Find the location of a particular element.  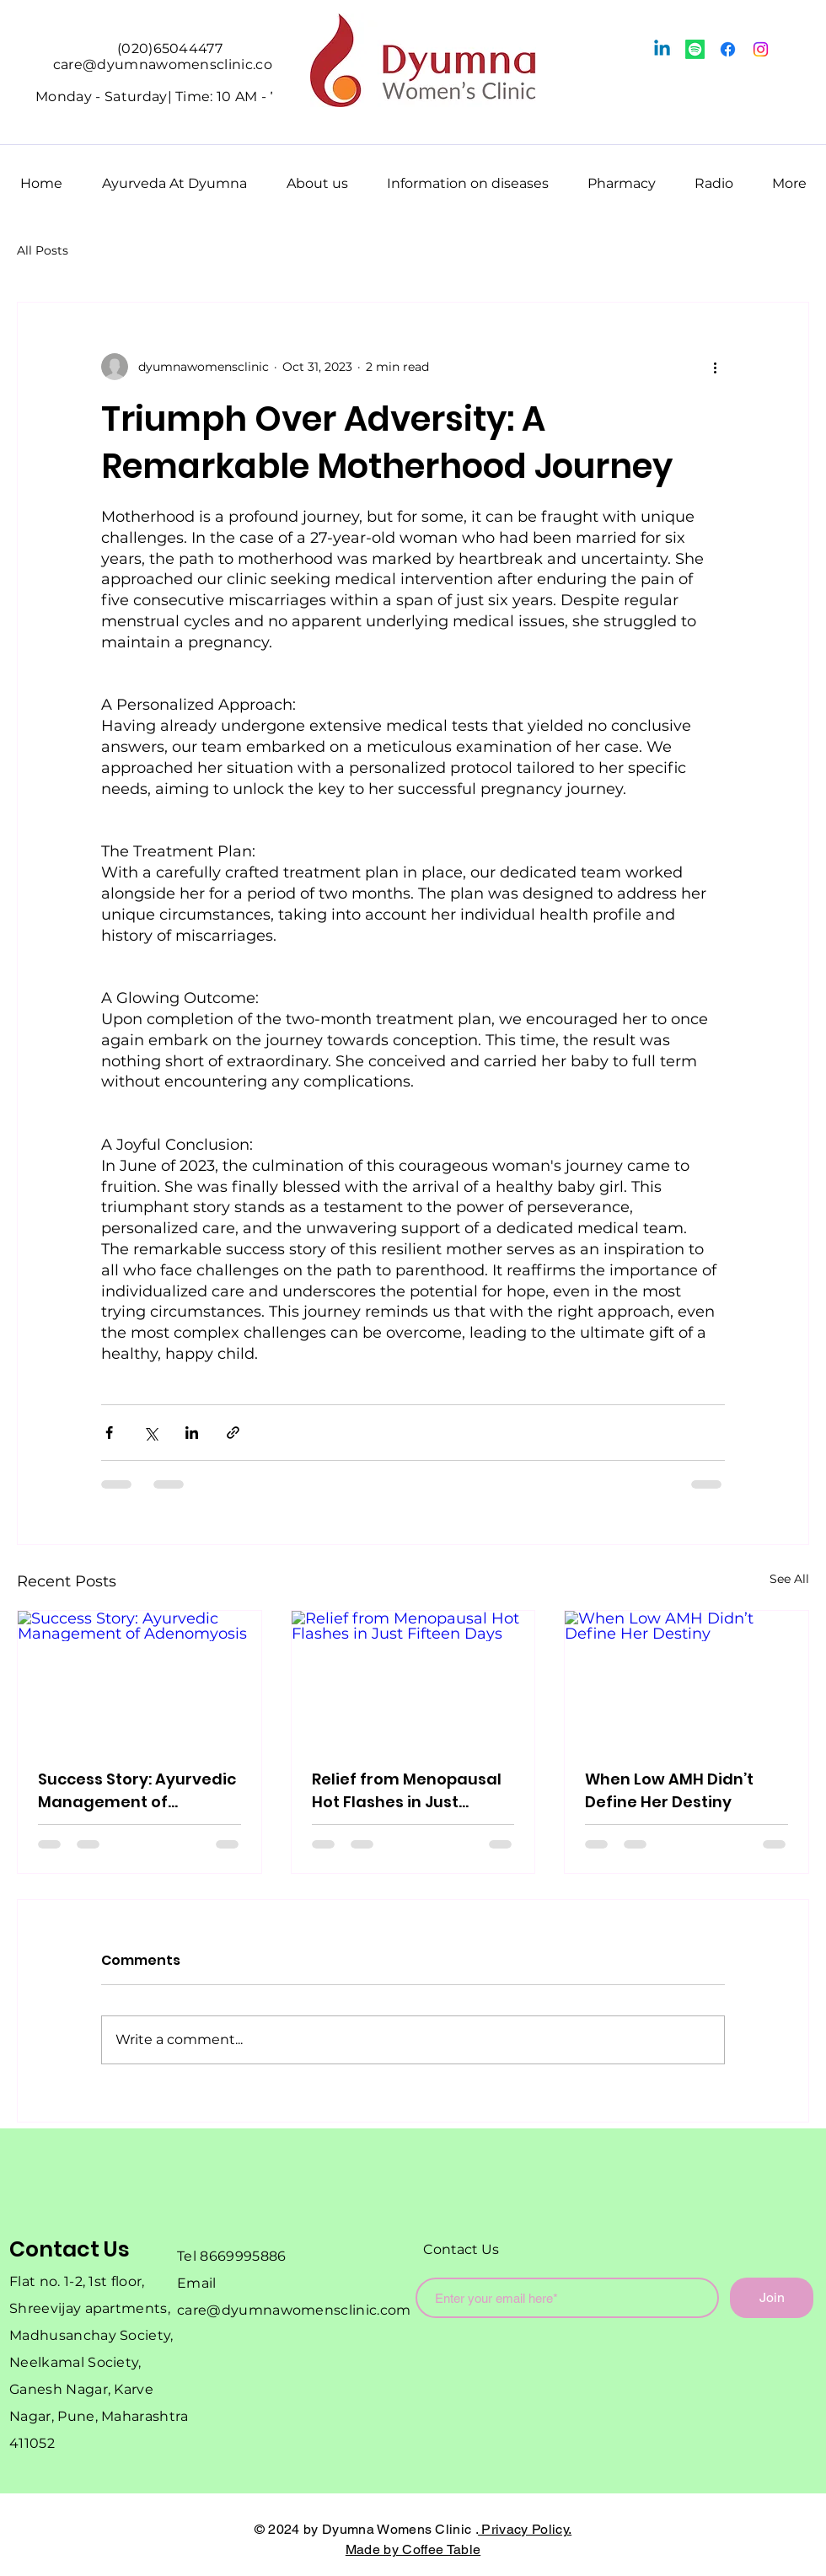

Success Story: Ayurvedic Management of Adenomyosis is located at coordinates (137, 1790).